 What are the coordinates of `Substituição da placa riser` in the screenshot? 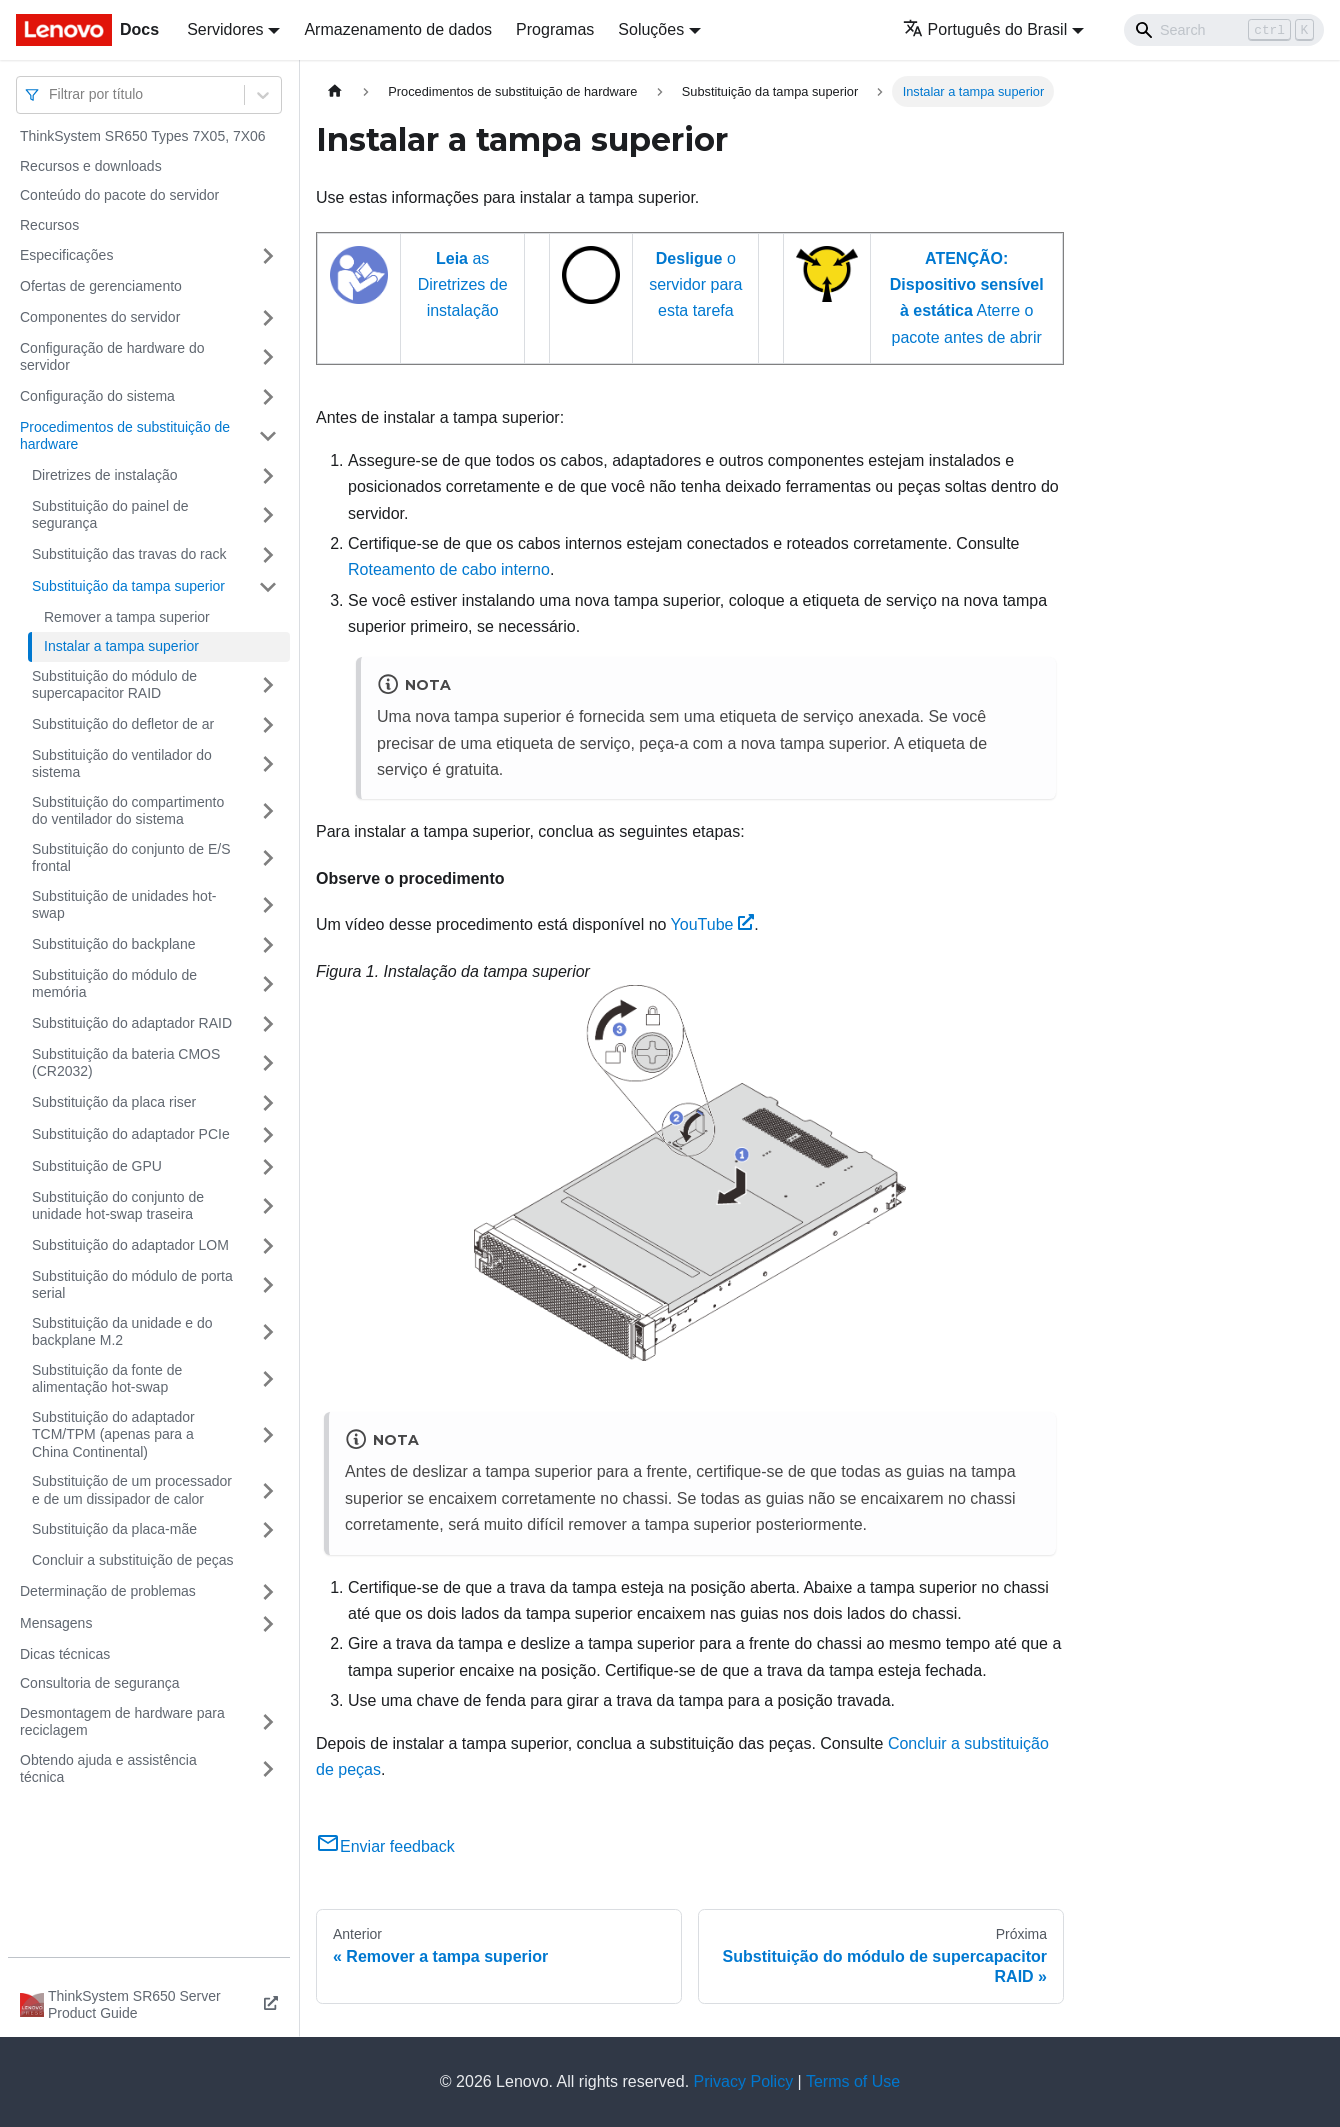 It's located at (114, 1102).